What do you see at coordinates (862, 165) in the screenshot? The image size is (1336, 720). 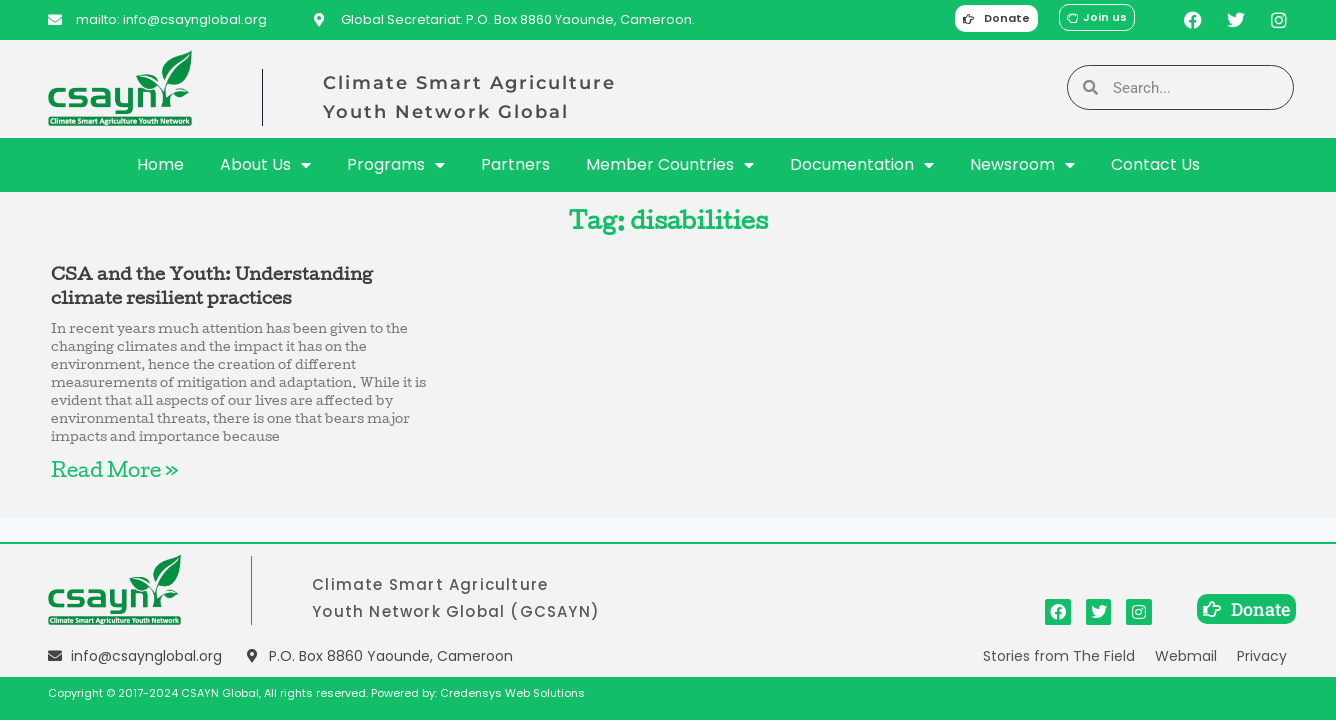 I see `Documentation` at bounding box center [862, 165].